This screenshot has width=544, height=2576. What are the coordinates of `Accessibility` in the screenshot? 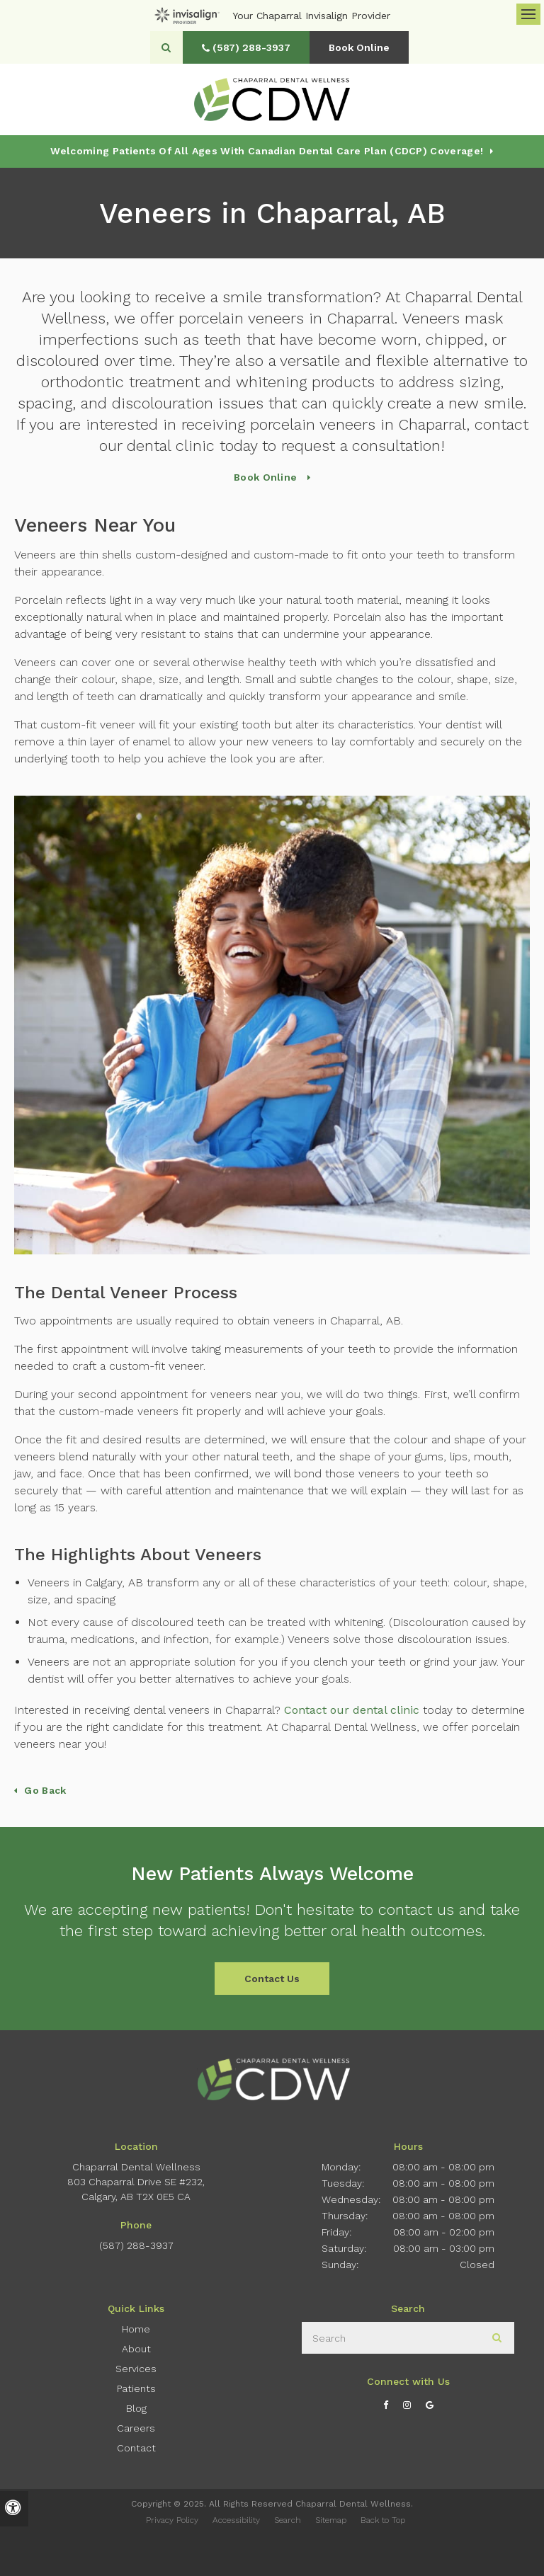 It's located at (236, 2520).